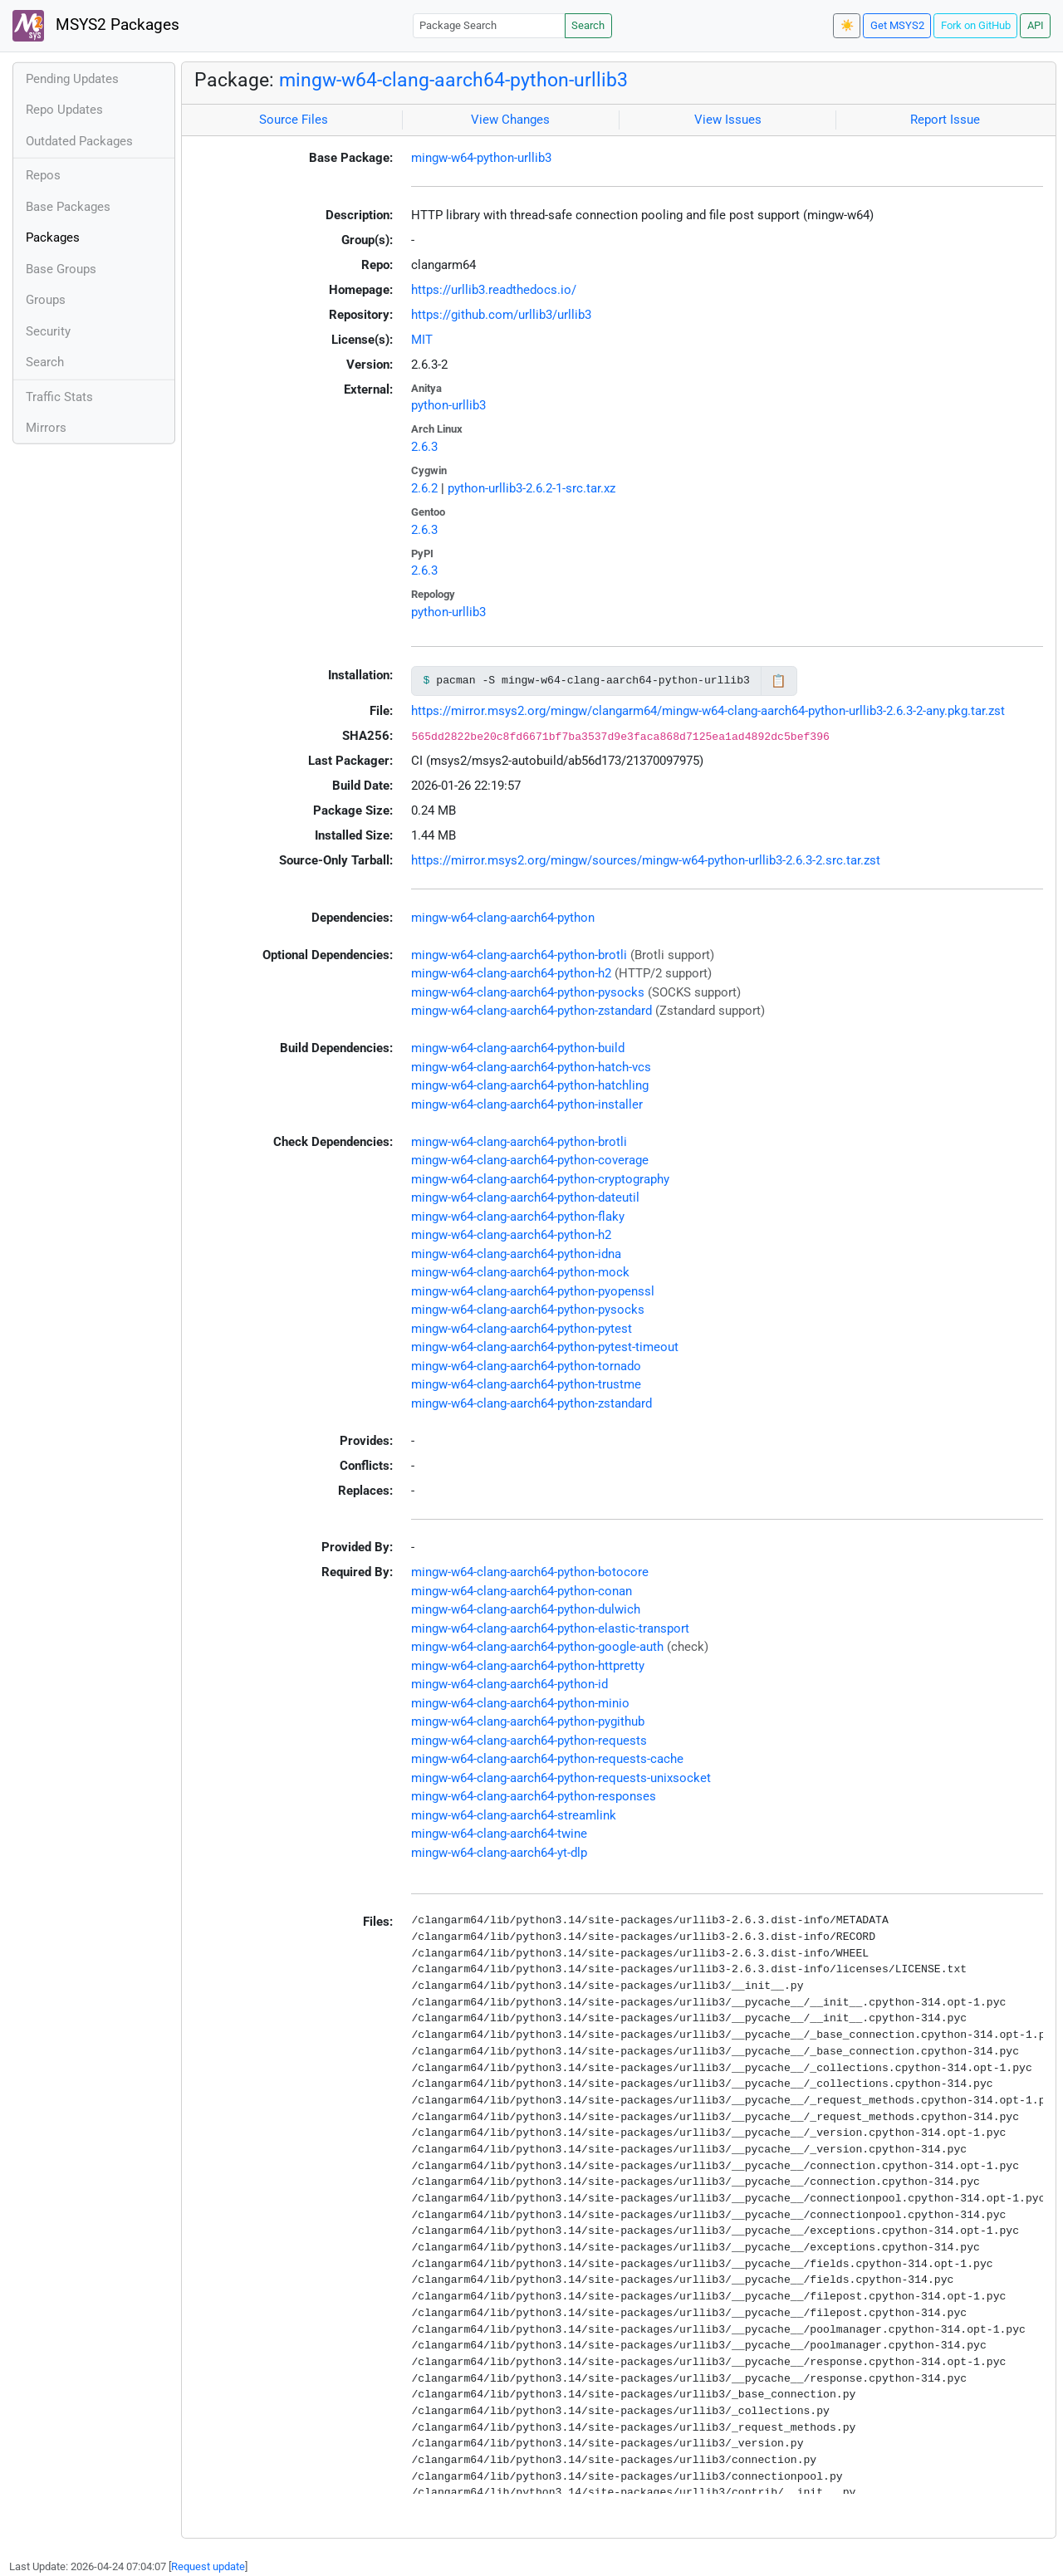  Describe the element at coordinates (527, 1665) in the screenshot. I see `mingw-w64-clang-aarch64-python-httpretty` at that location.